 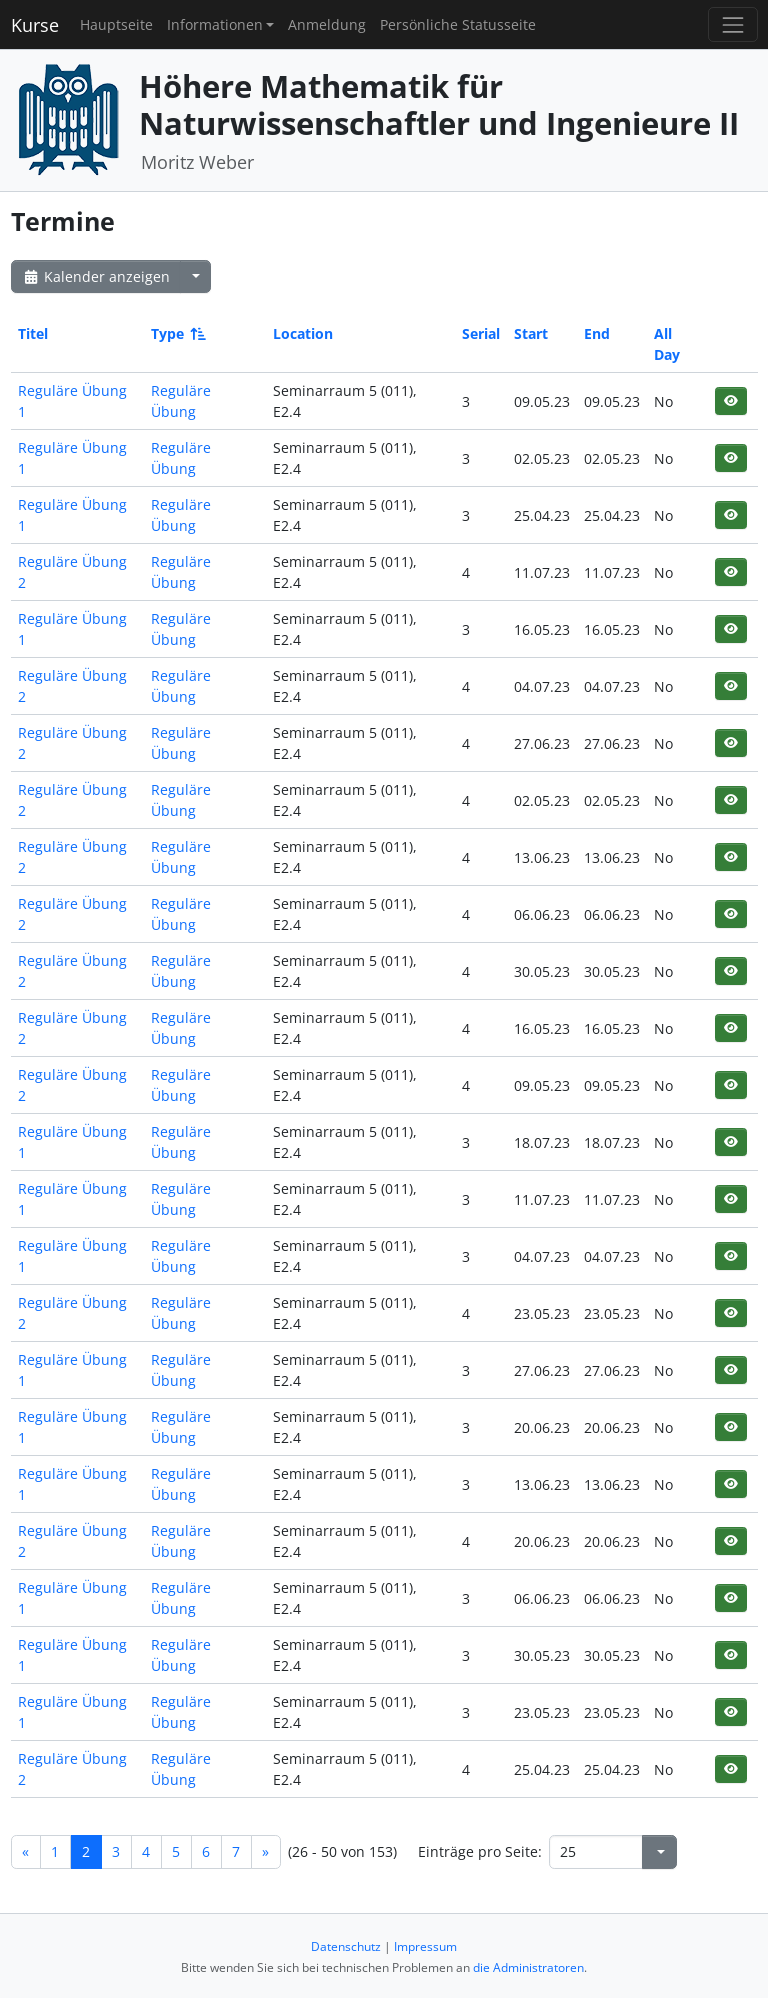 What do you see at coordinates (327, 24) in the screenshot?
I see `Anmeldung` at bounding box center [327, 24].